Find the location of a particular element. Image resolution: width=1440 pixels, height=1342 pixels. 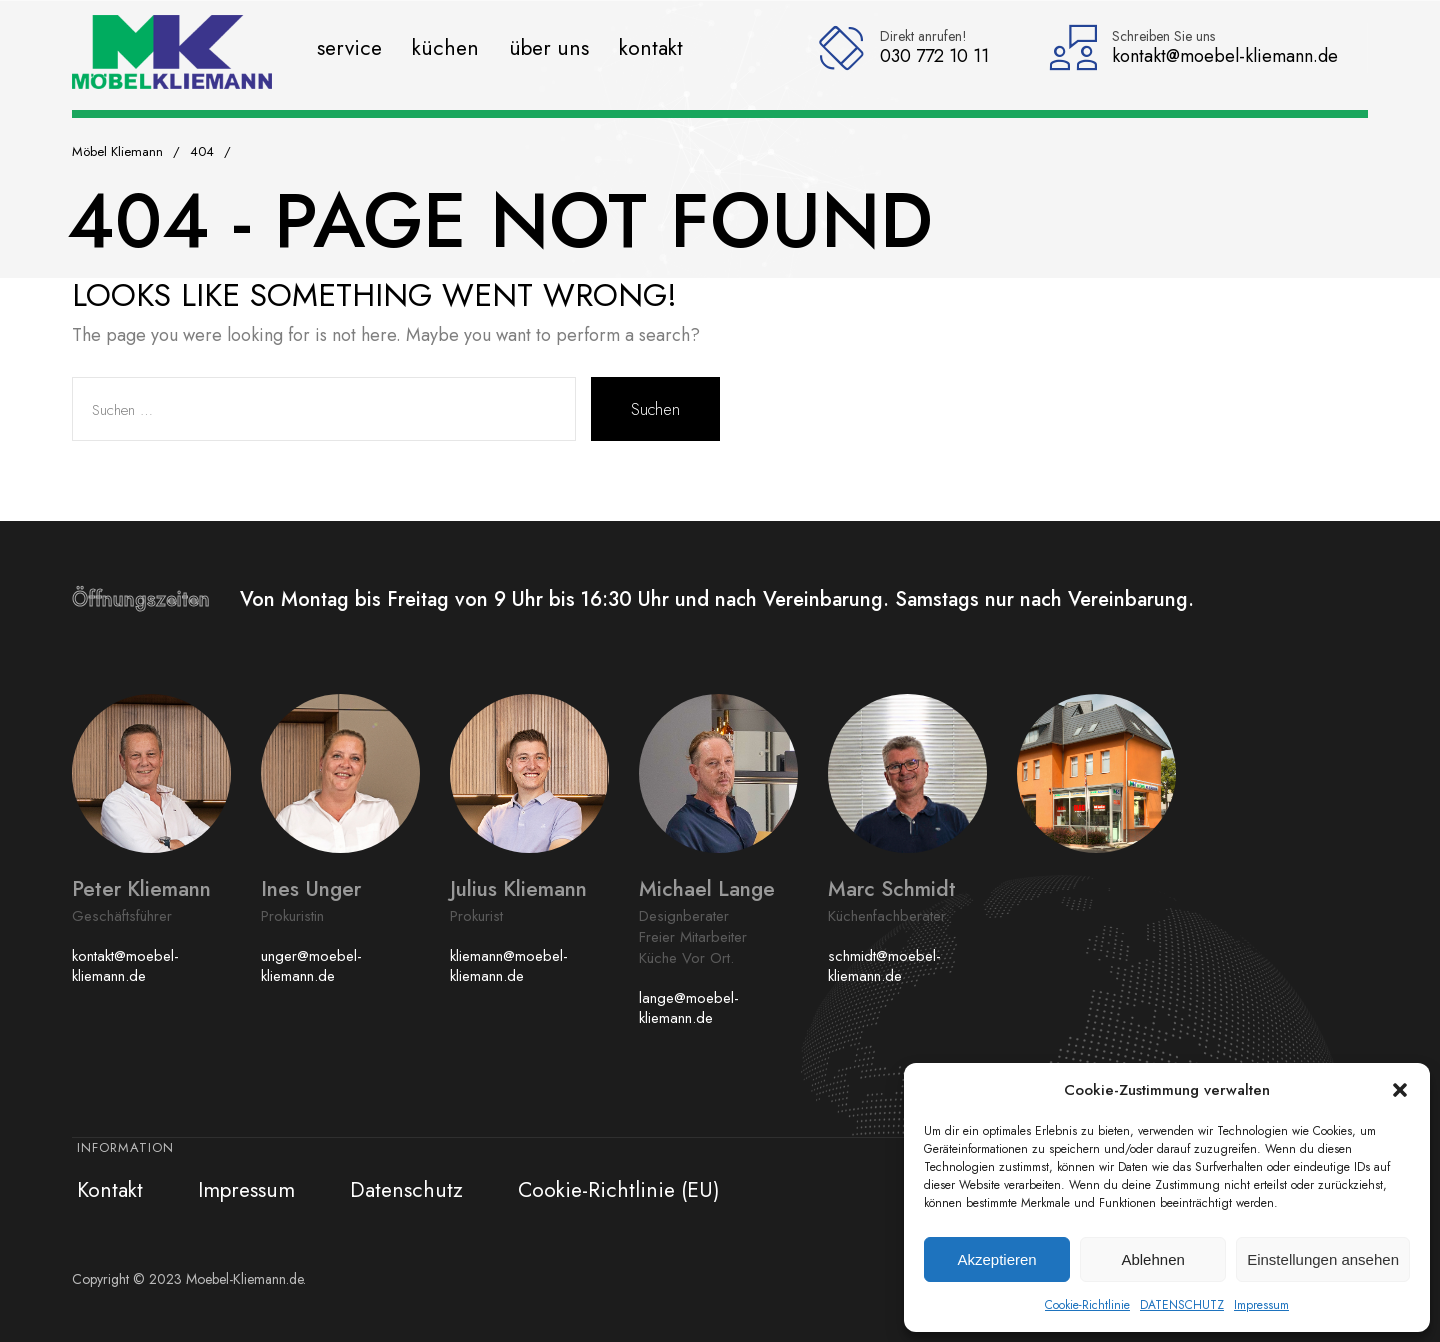

Information is located at coordinates (125, 1147).